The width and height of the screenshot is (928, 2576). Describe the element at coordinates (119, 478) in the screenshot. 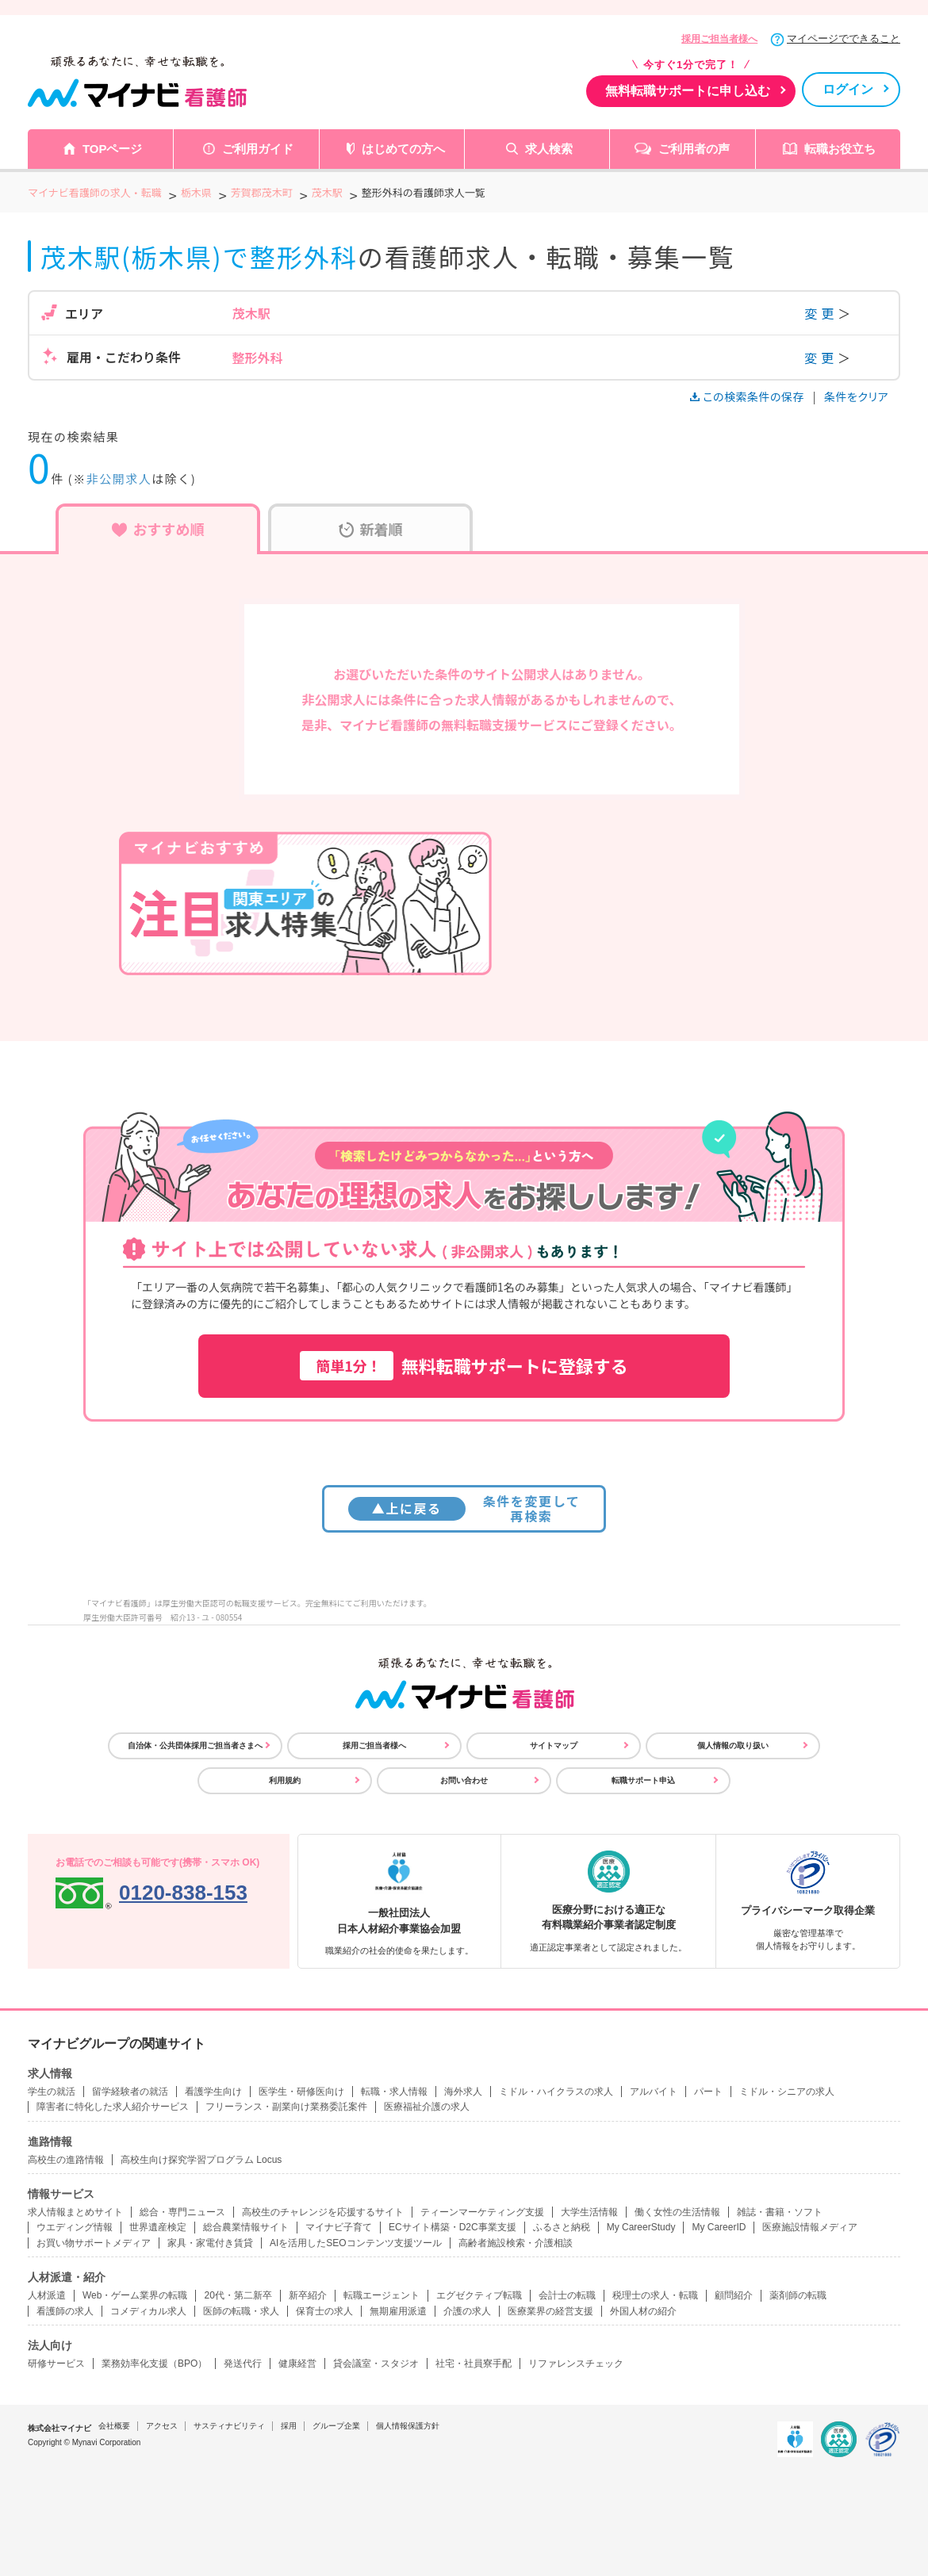

I see `非公開求人` at that location.